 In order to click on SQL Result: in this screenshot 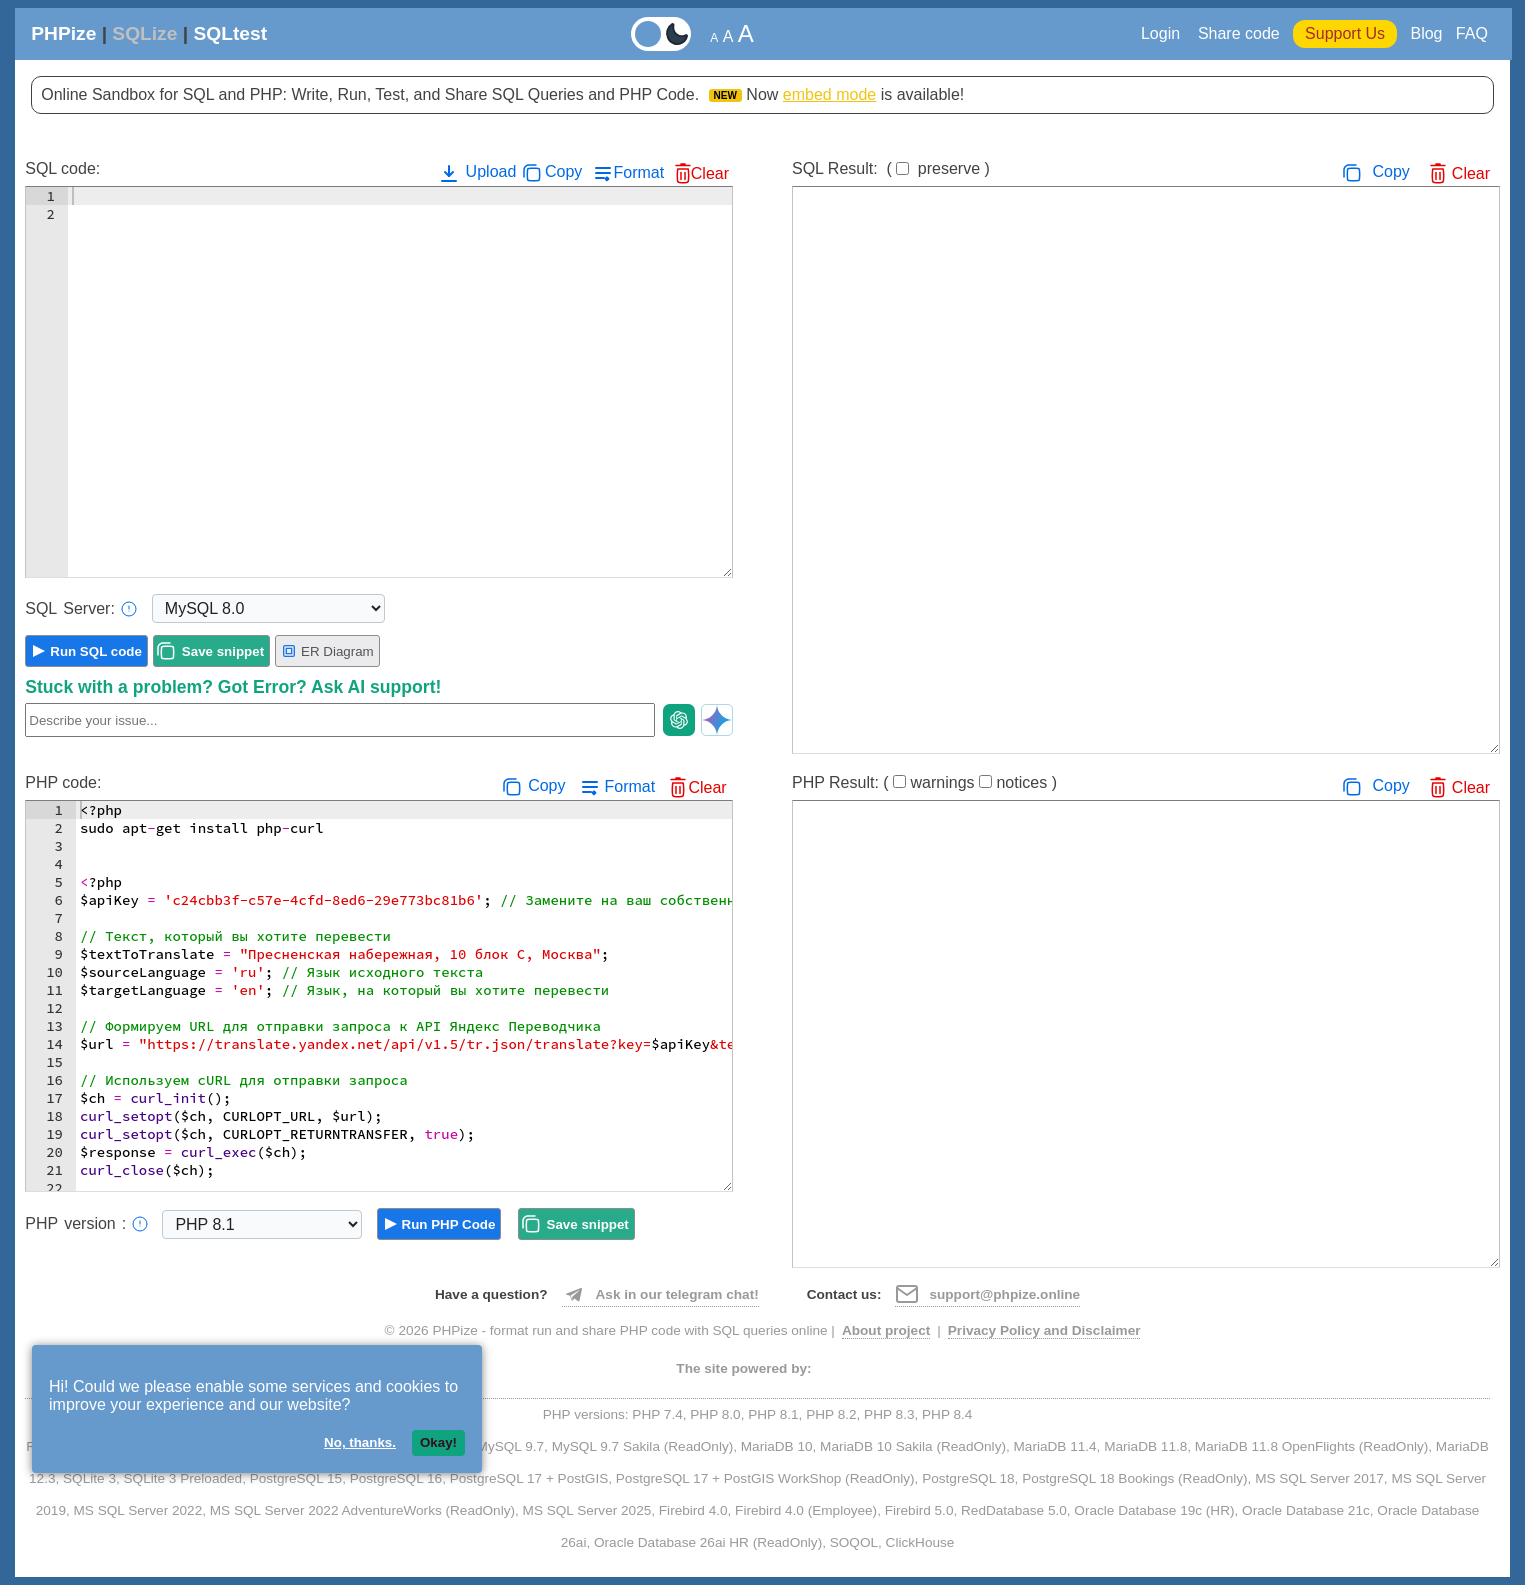, I will do `click(891, 168)`.